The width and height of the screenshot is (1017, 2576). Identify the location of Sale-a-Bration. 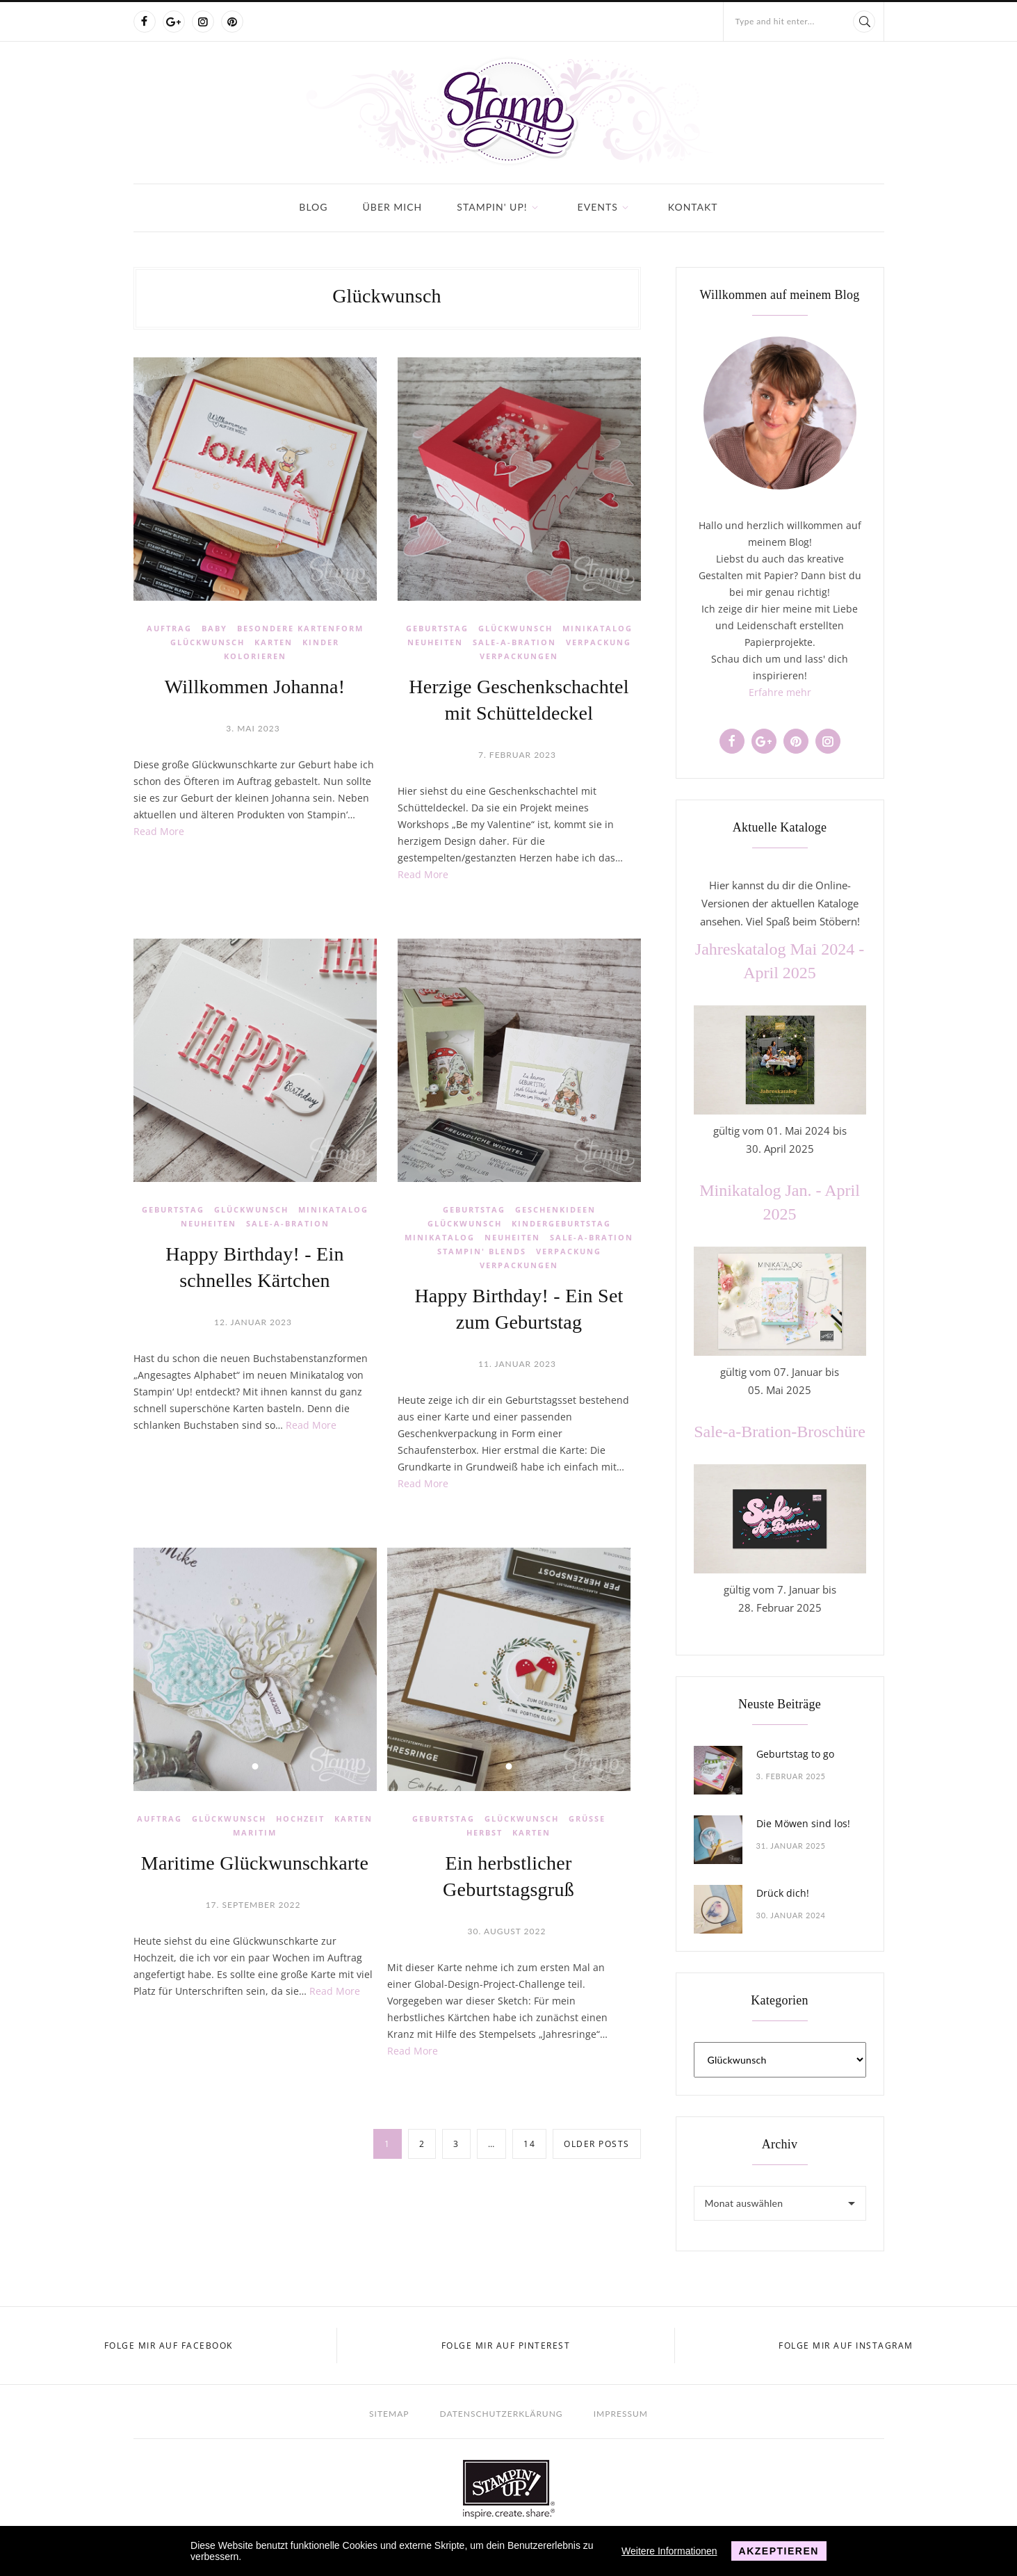
(514, 642).